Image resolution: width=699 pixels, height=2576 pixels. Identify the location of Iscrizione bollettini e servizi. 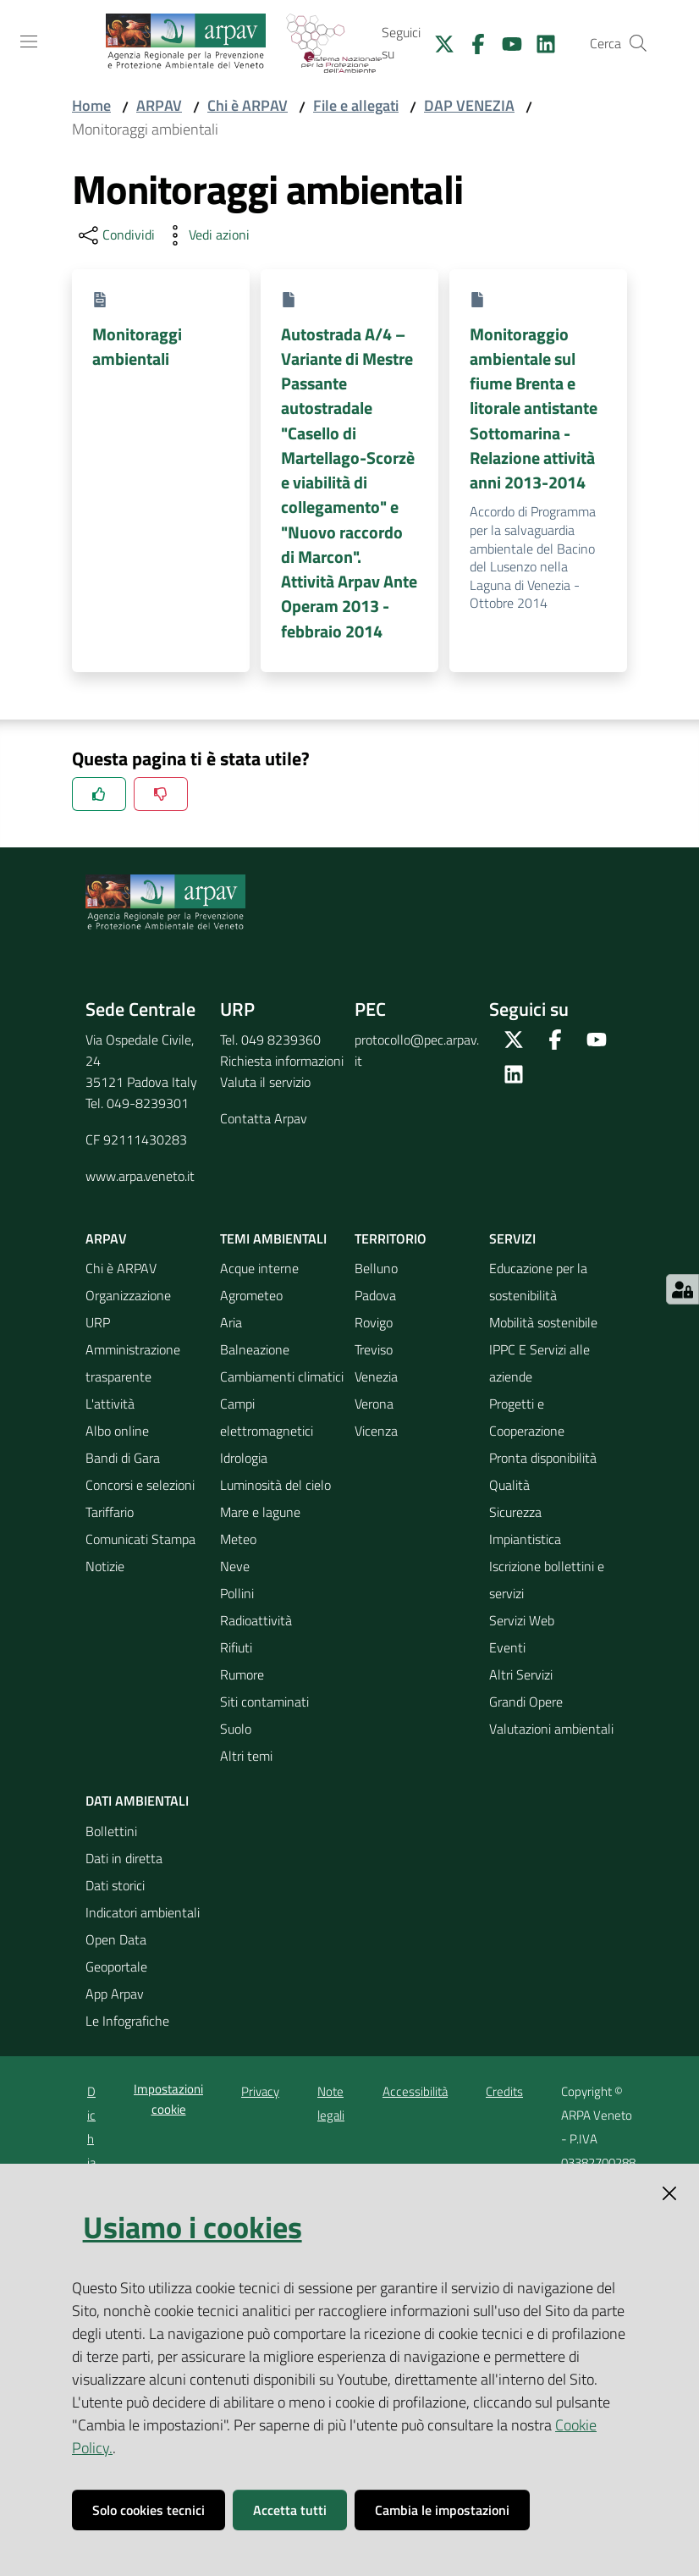
(546, 1579).